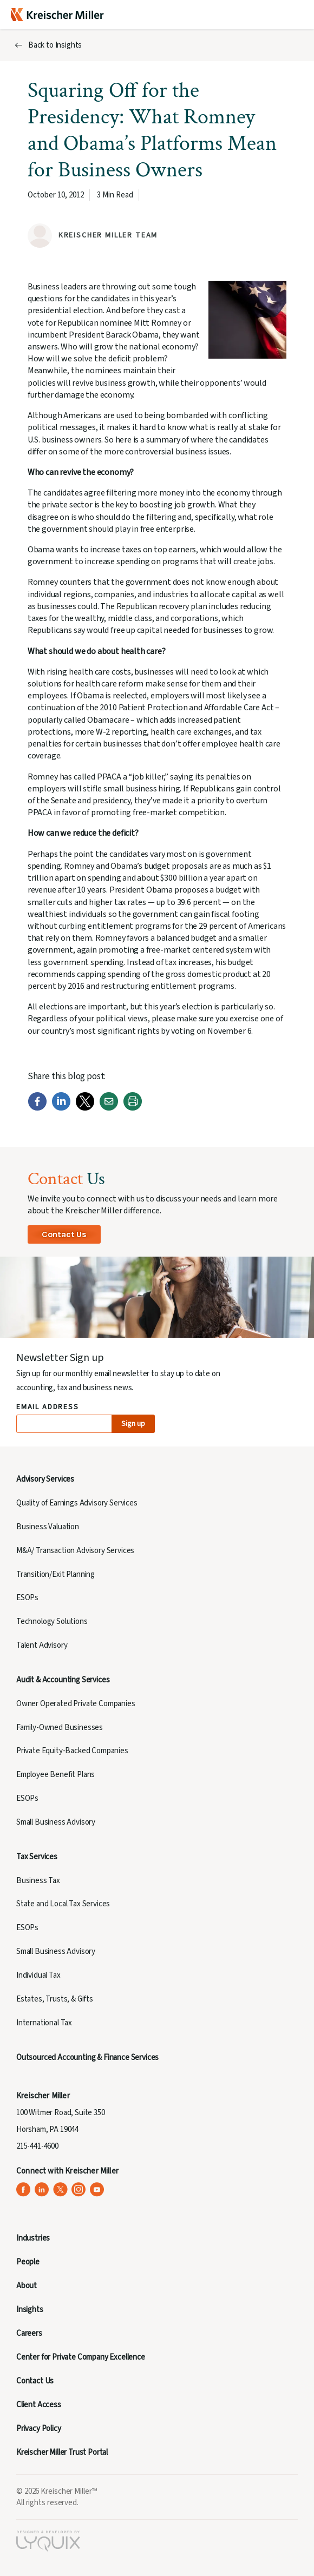 This screenshot has width=314, height=2576. What do you see at coordinates (54, 1999) in the screenshot?
I see `Estates, Trusts, & Gifts` at bounding box center [54, 1999].